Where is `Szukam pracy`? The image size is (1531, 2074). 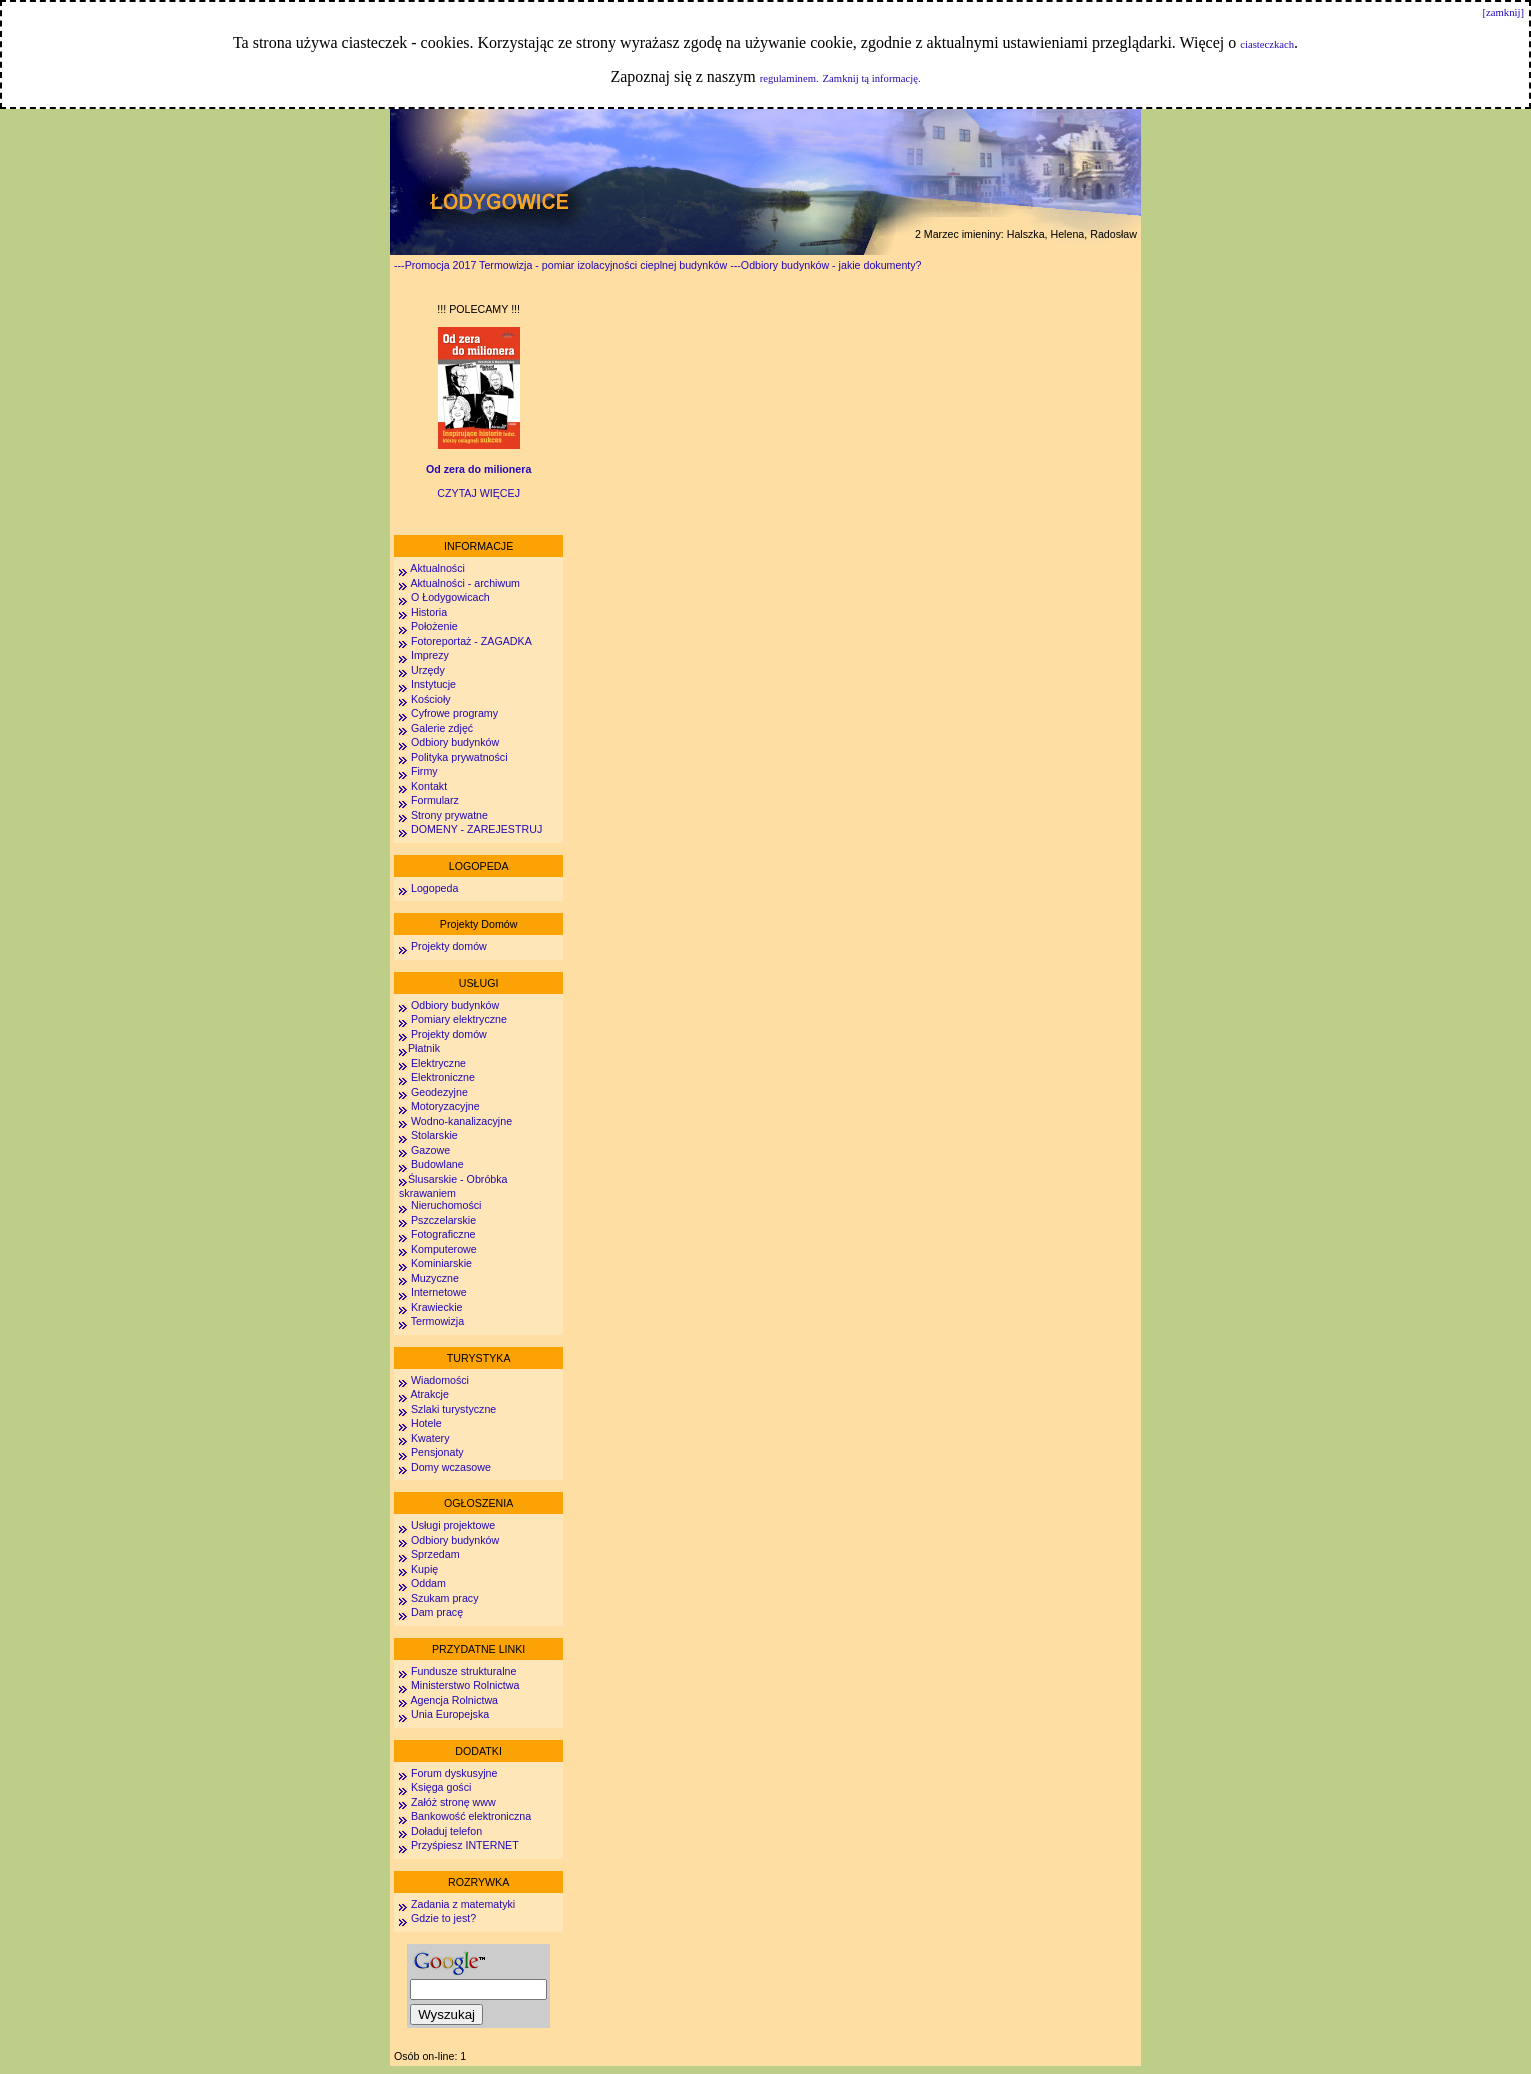 Szukam pracy is located at coordinates (445, 1598).